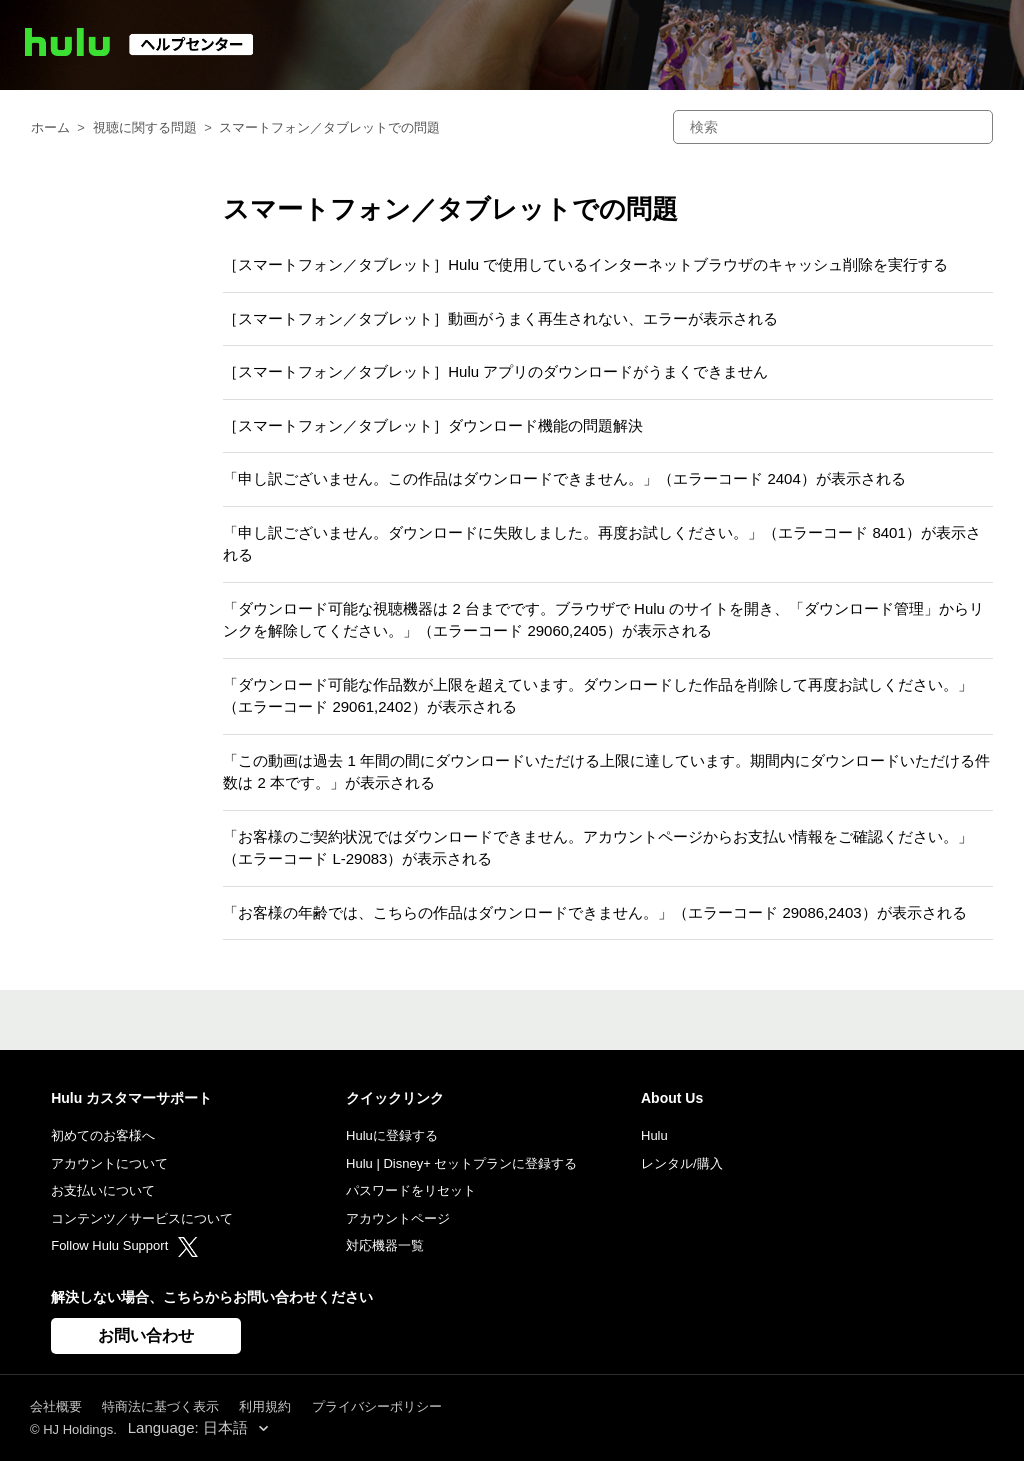  Describe the element at coordinates (385, 1245) in the screenshot. I see `対応機器一覧` at that location.